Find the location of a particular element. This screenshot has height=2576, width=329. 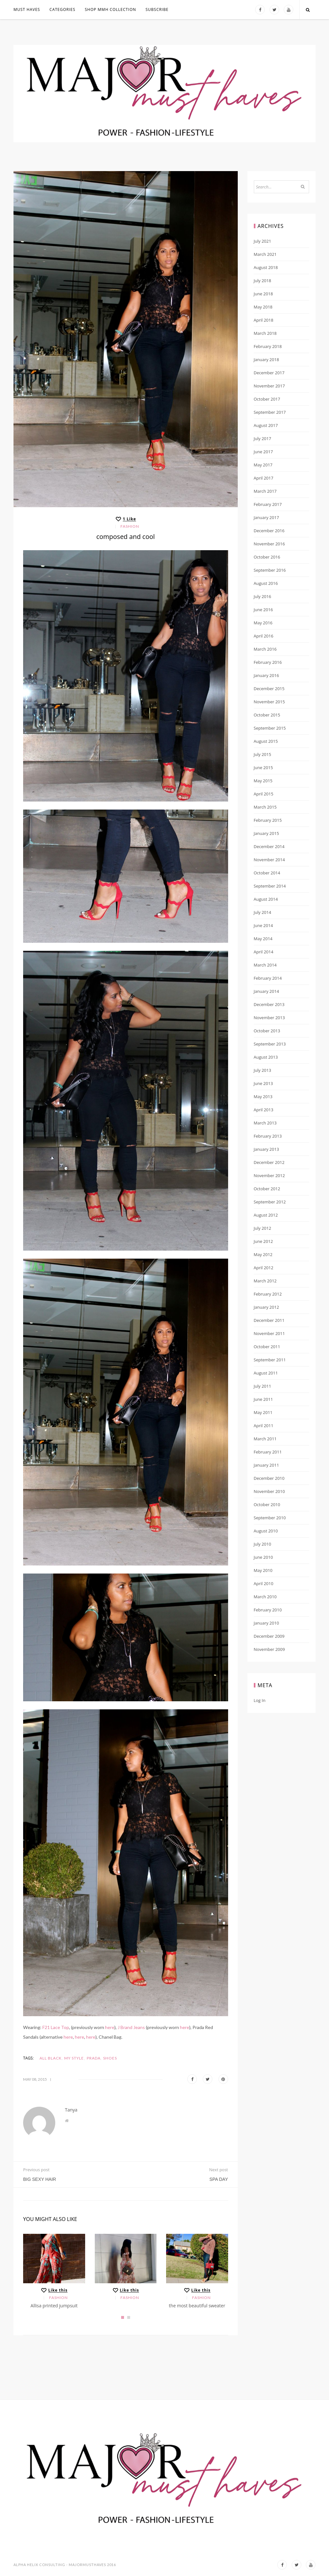

April 2012 is located at coordinates (263, 1268).